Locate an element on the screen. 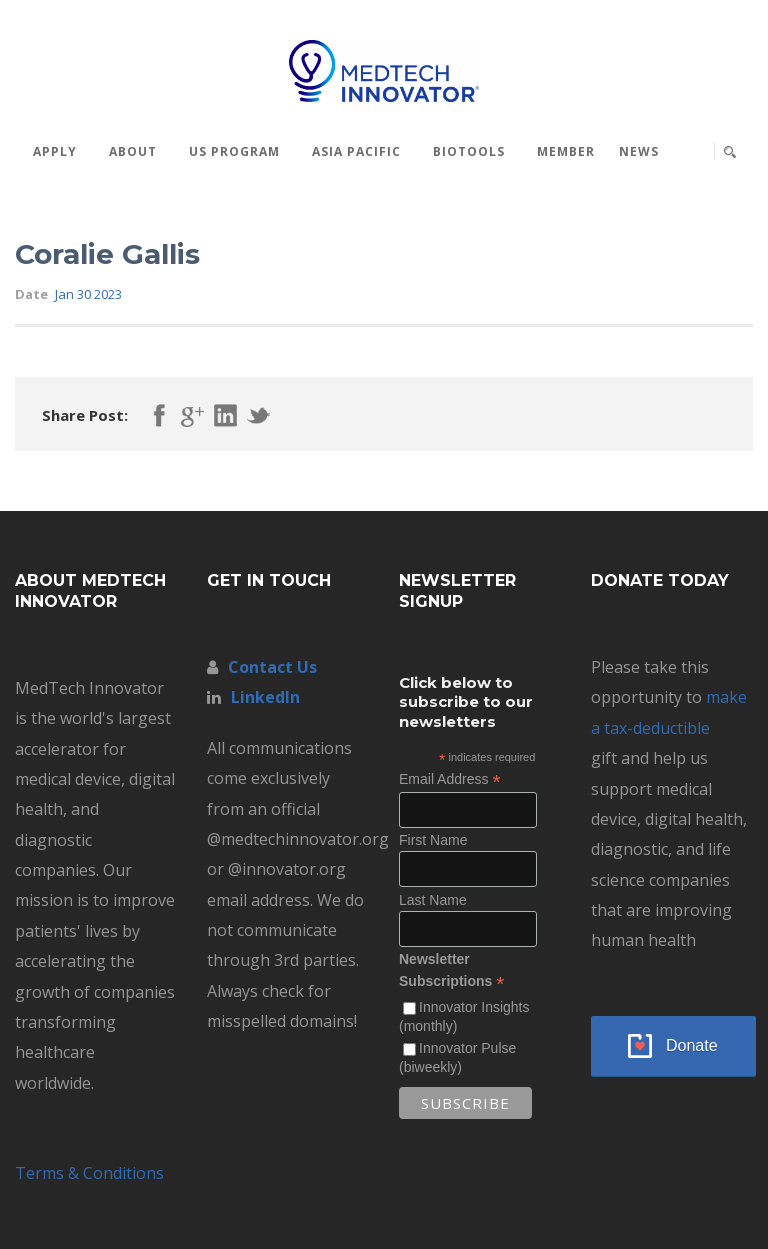  Asia Pacific is located at coordinates (356, 151).